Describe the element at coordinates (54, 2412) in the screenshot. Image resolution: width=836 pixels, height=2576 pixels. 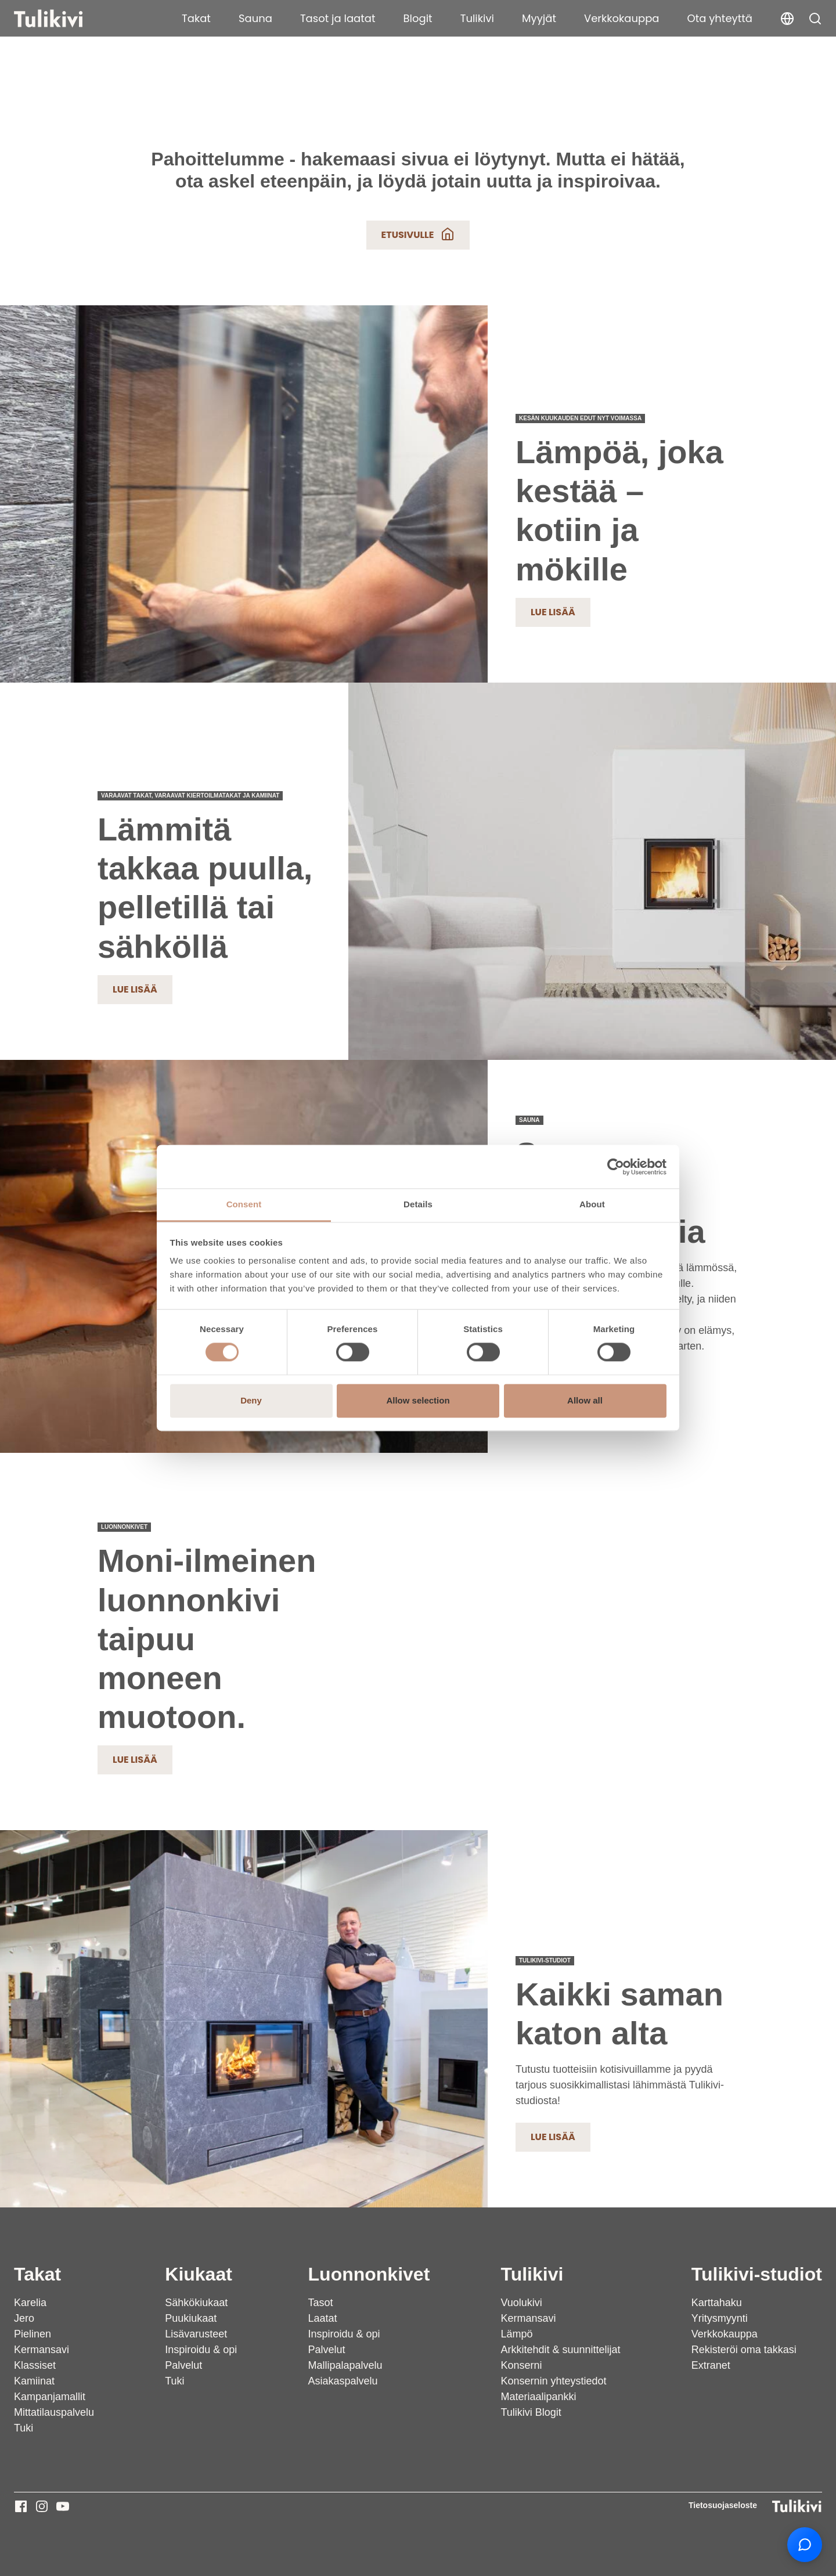
I see `Mittatilauspalvelu` at that location.